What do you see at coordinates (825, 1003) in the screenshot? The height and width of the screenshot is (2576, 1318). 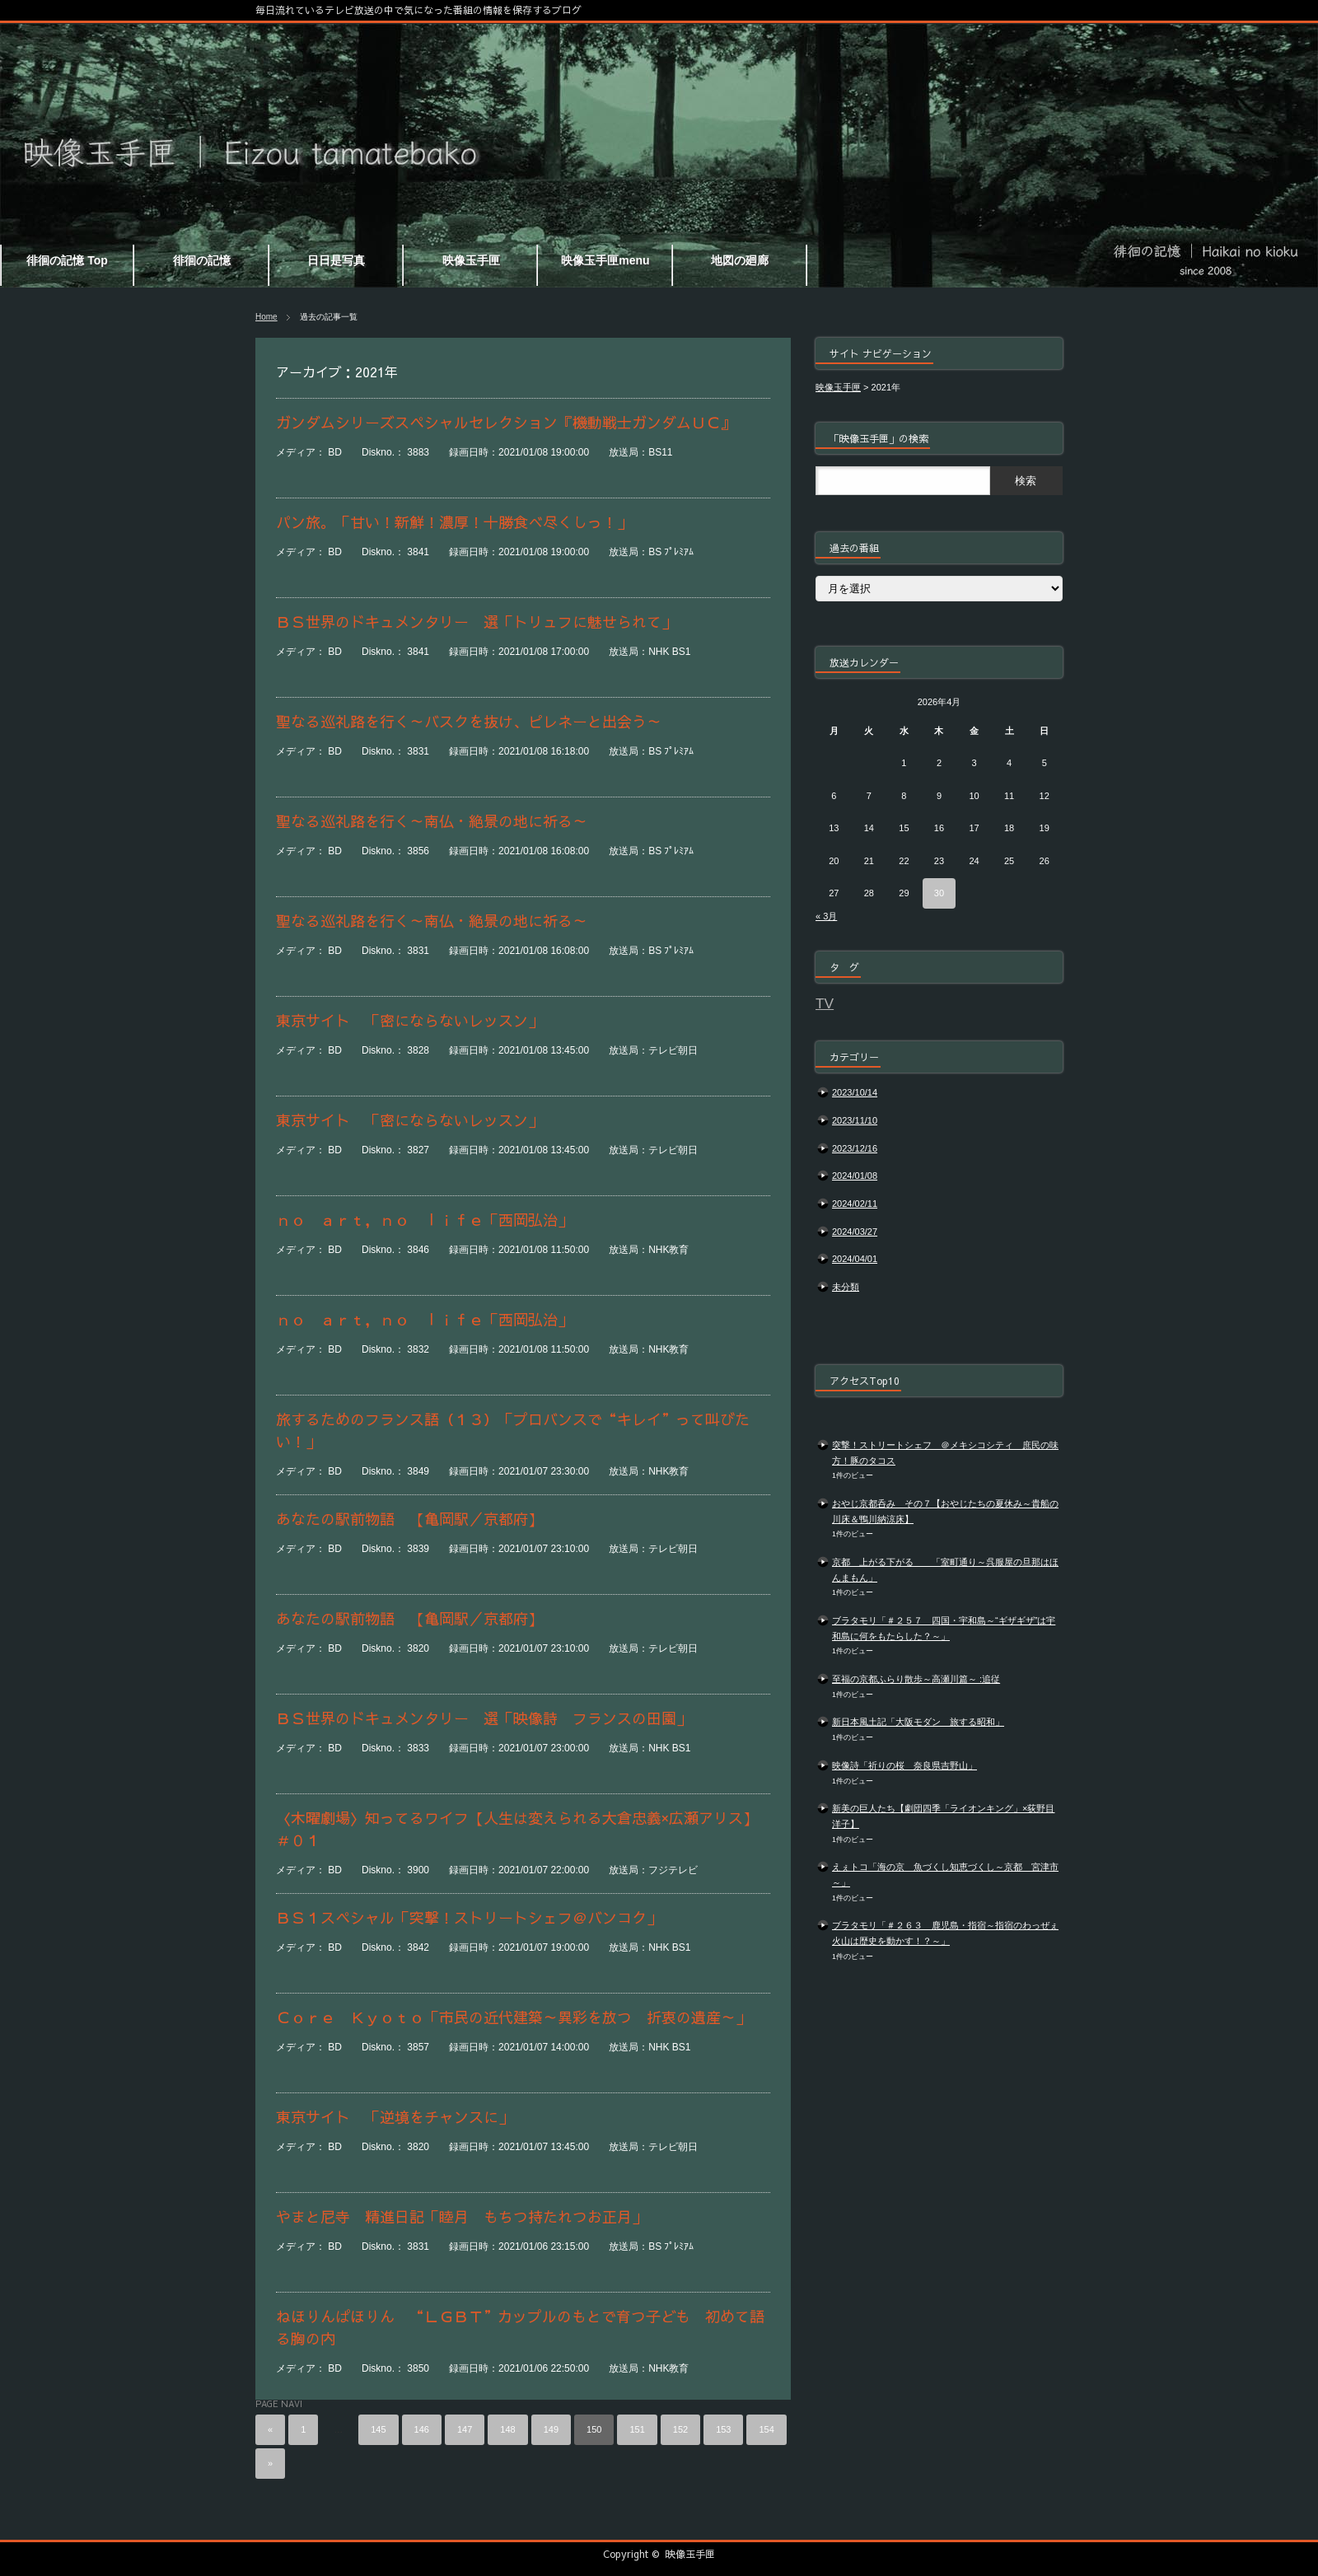 I see `TV` at bounding box center [825, 1003].